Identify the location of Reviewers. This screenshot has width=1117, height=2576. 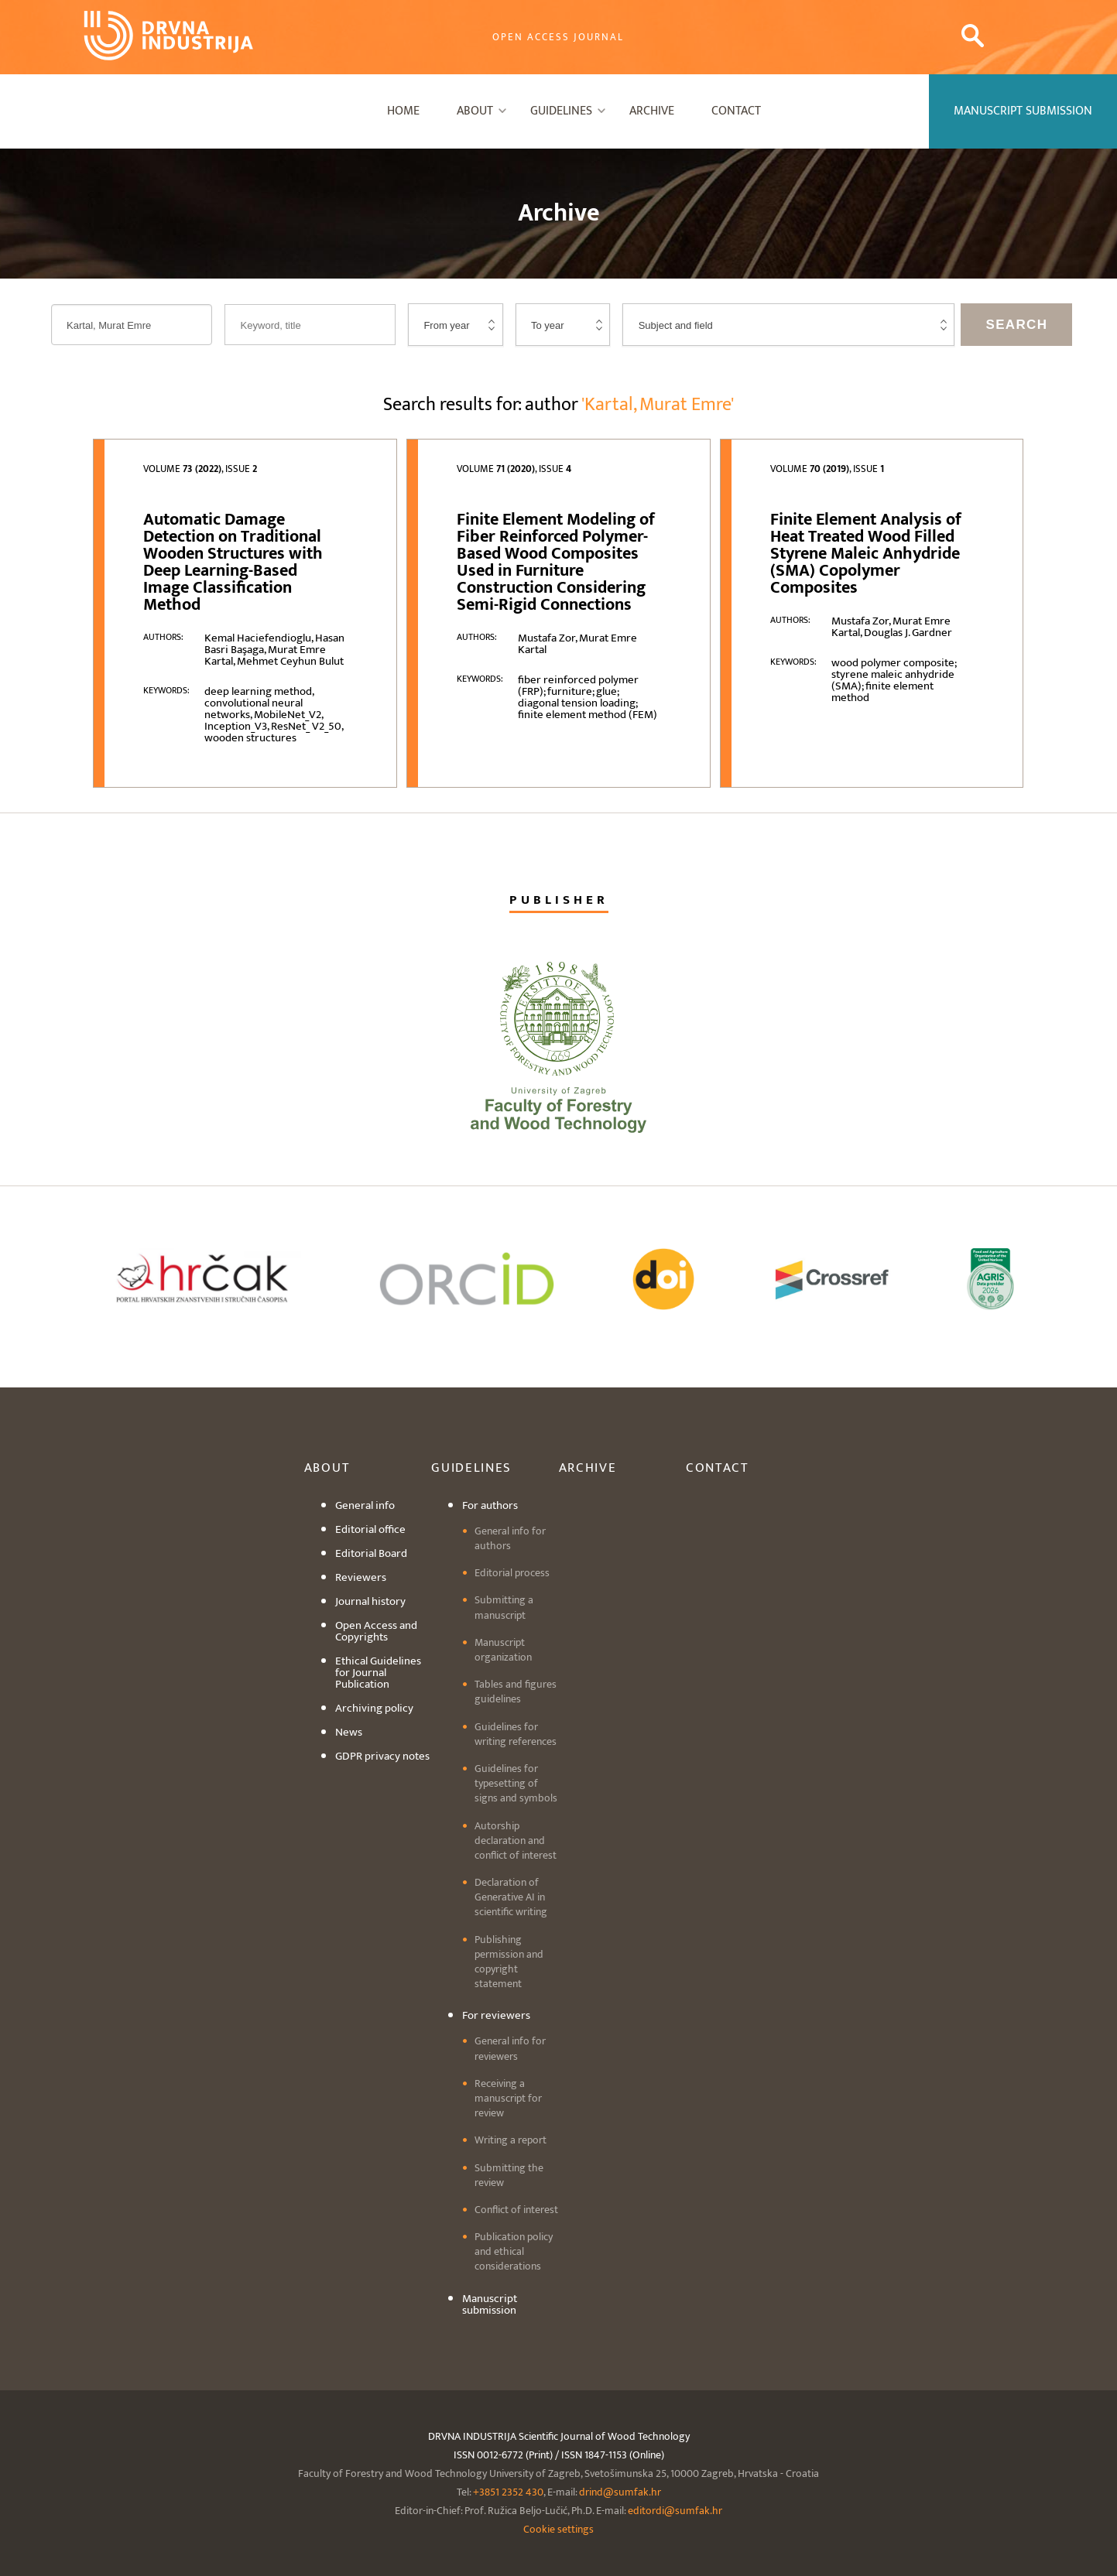
(360, 1577).